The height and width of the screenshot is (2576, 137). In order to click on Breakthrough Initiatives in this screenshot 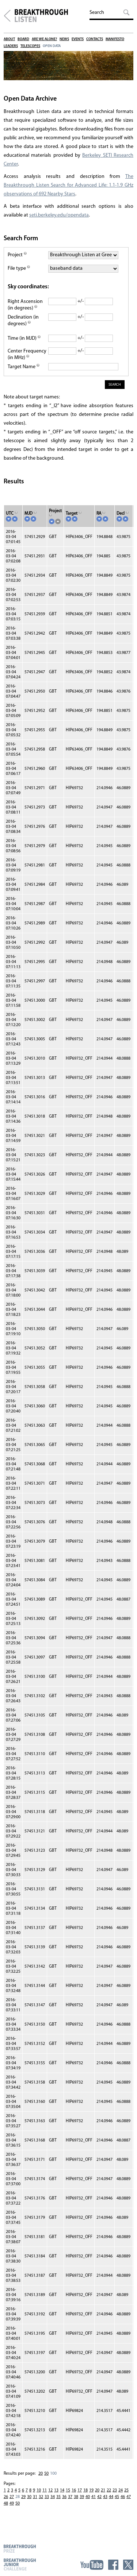, I will do `click(7, 15)`.